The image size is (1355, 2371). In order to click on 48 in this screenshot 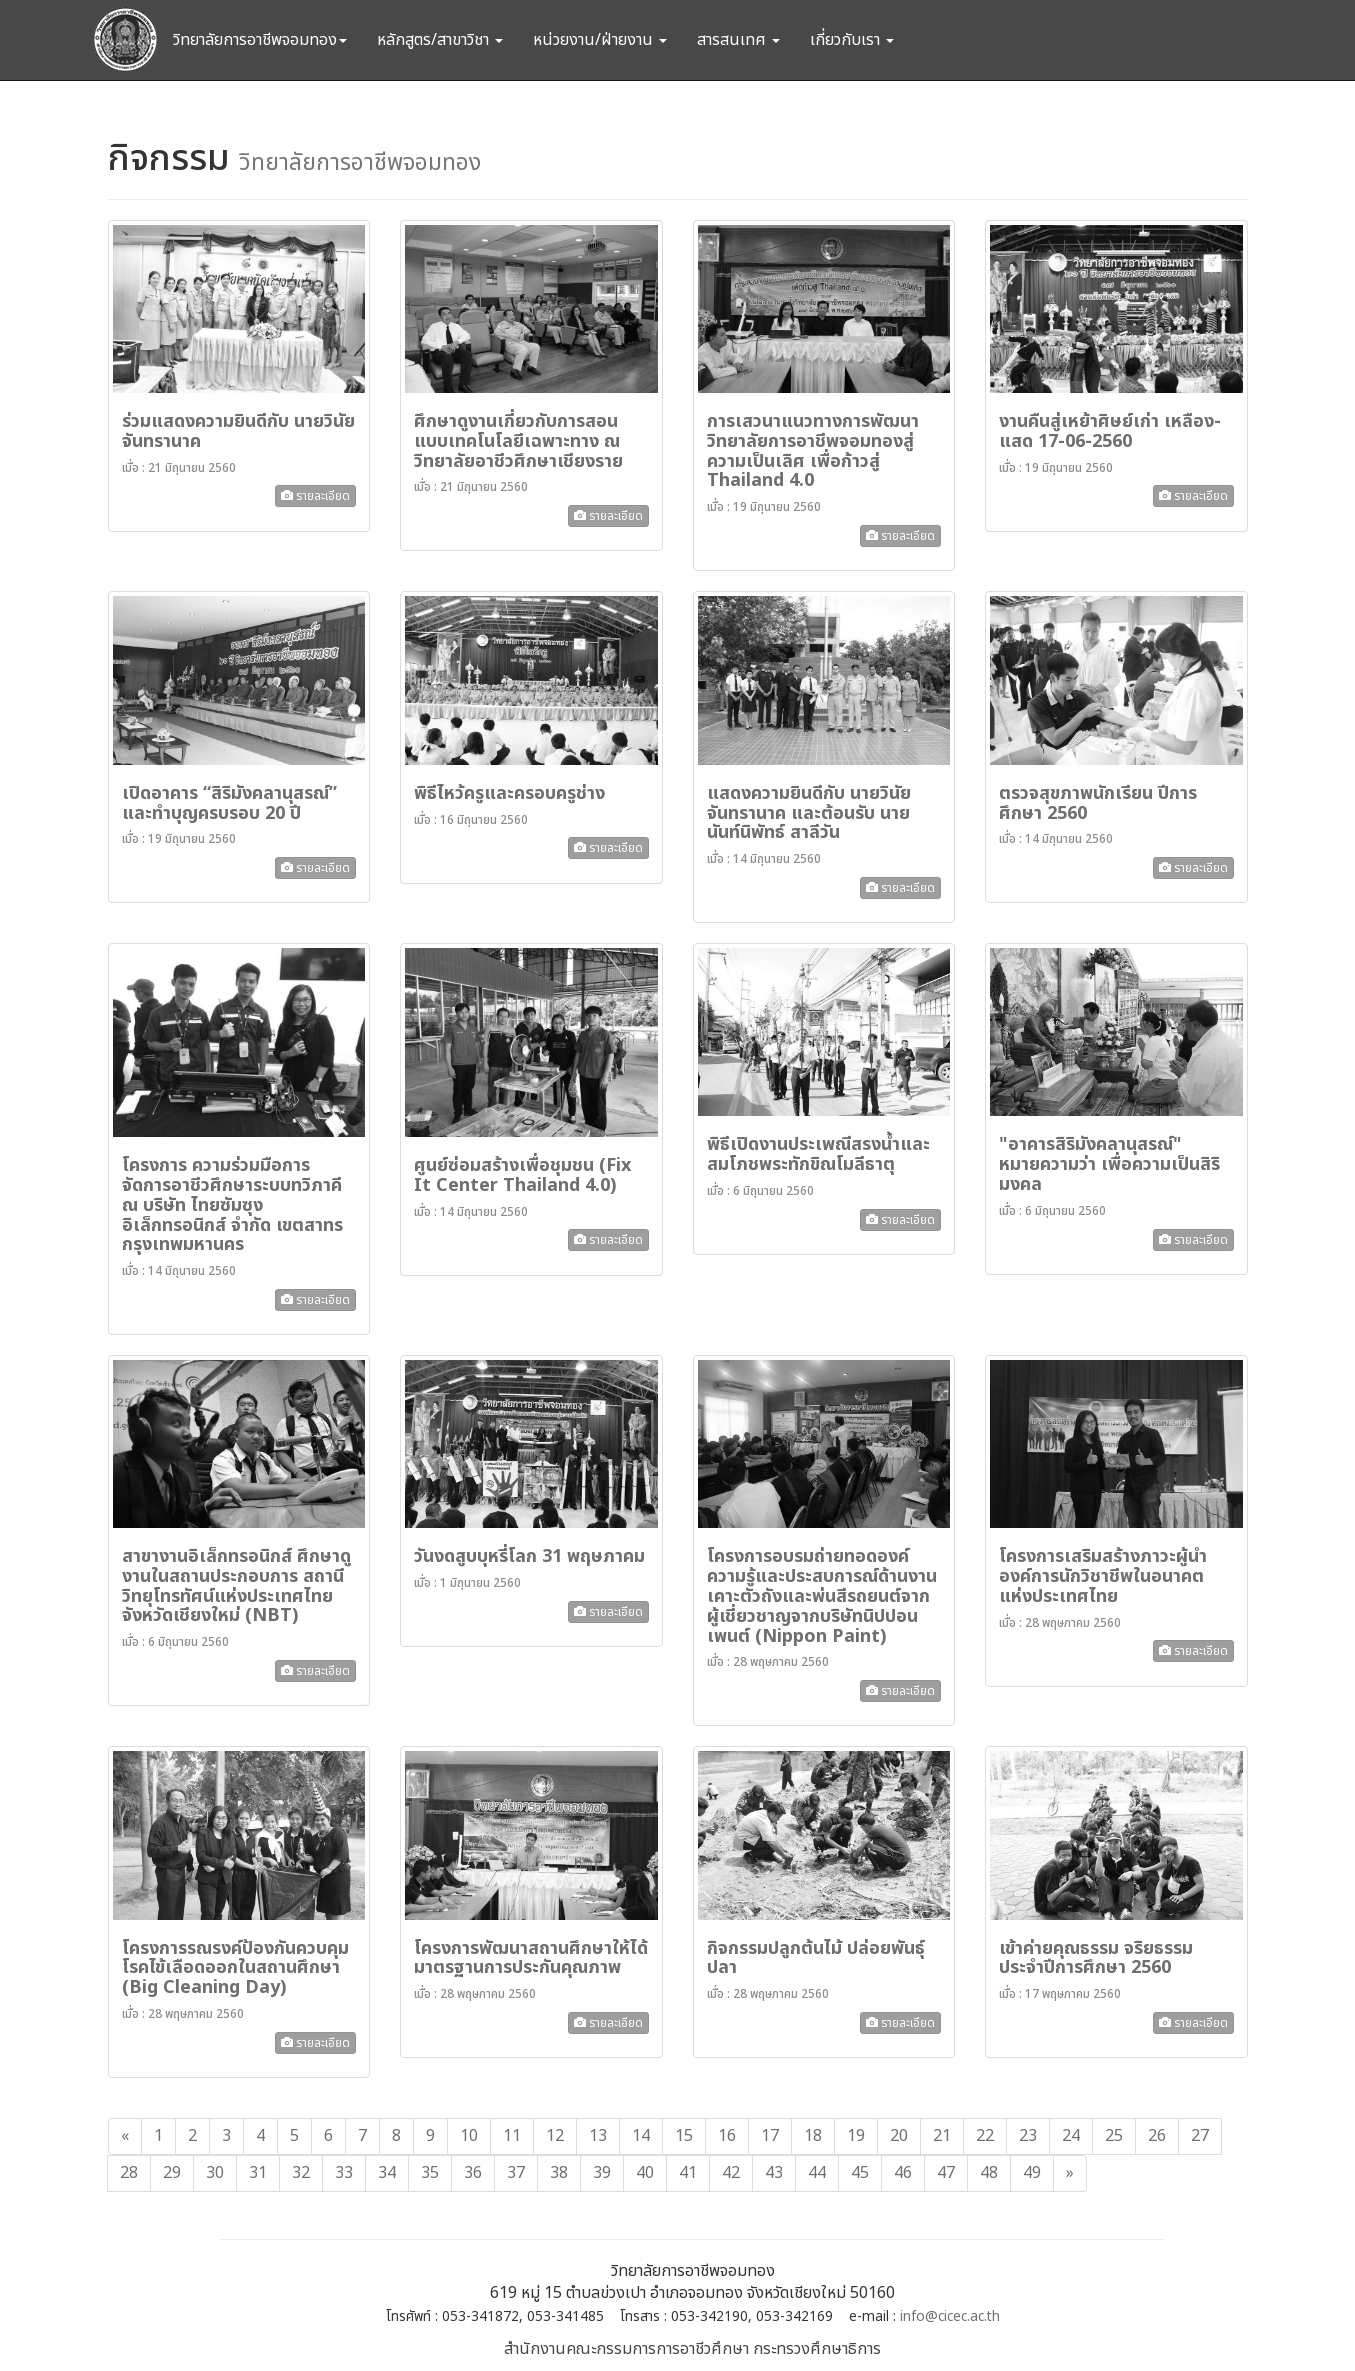, I will do `click(989, 2173)`.